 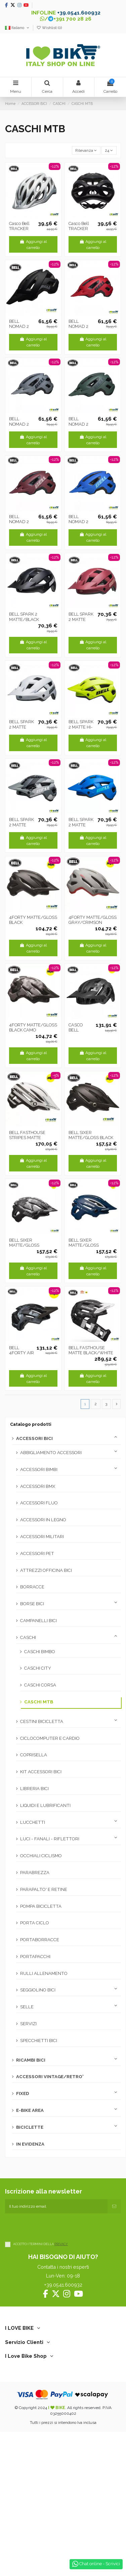 What do you see at coordinates (22, 2093) in the screenshot?
I see `FIXED` at bounding box center [22, 2093].